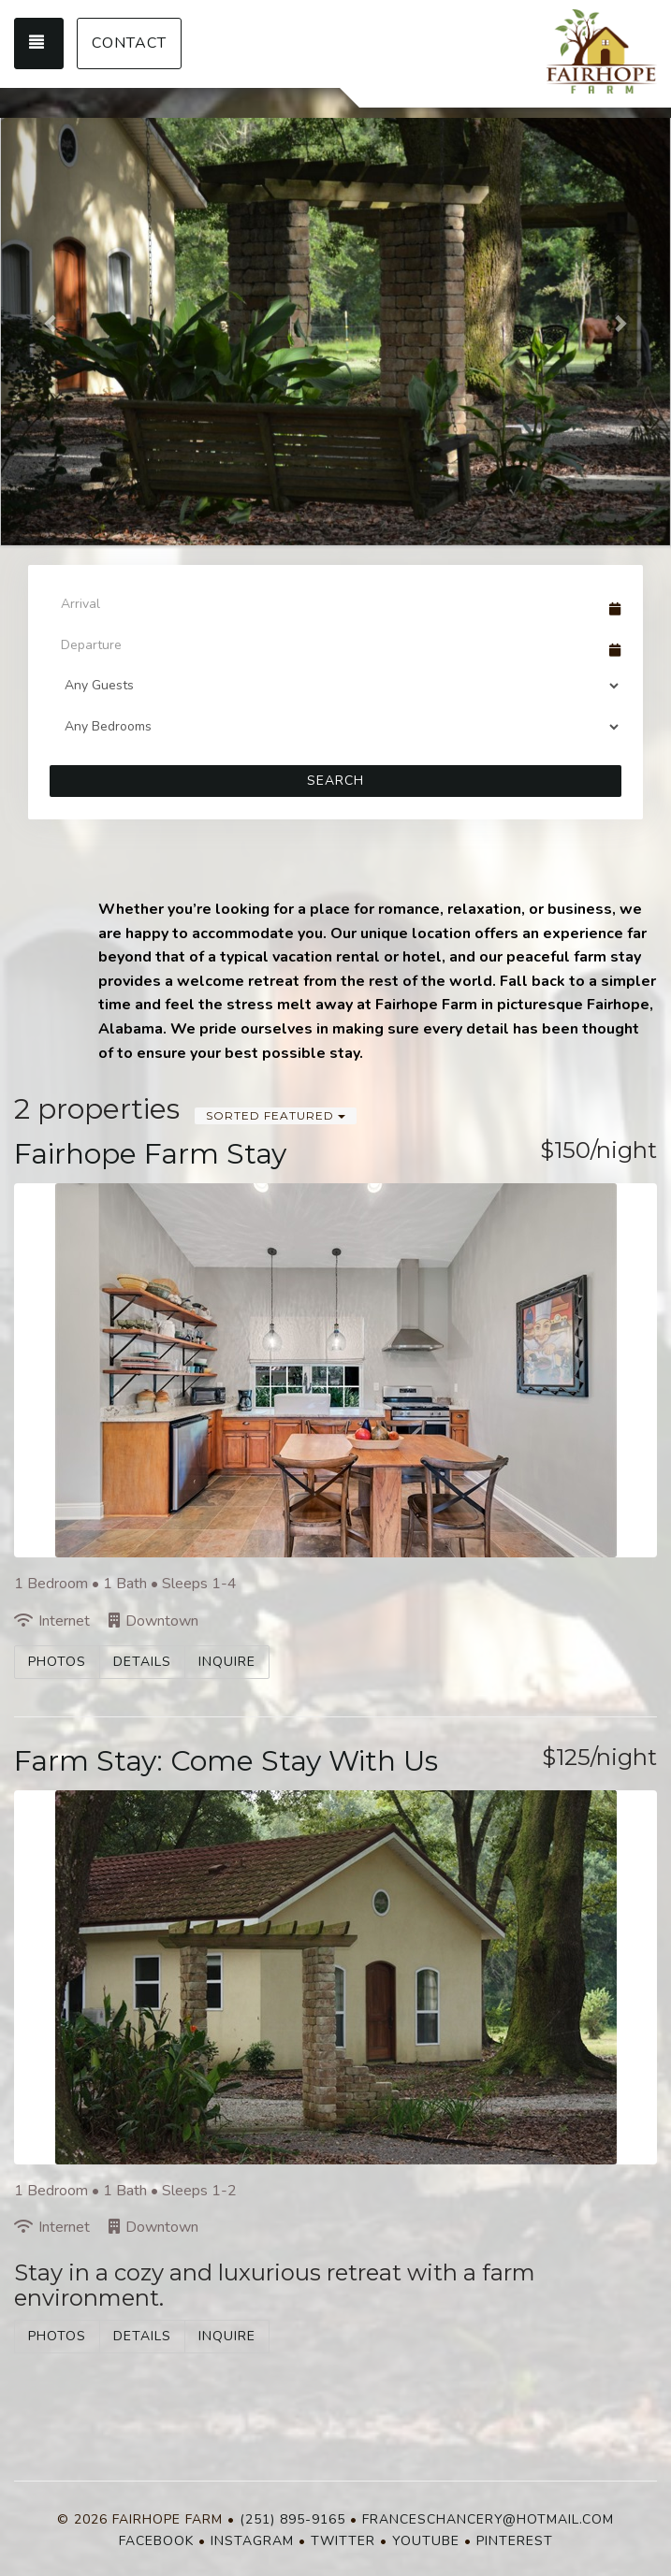 The image size is (671, 2576). I want to click on [Bedrooms], so click(335, 727).